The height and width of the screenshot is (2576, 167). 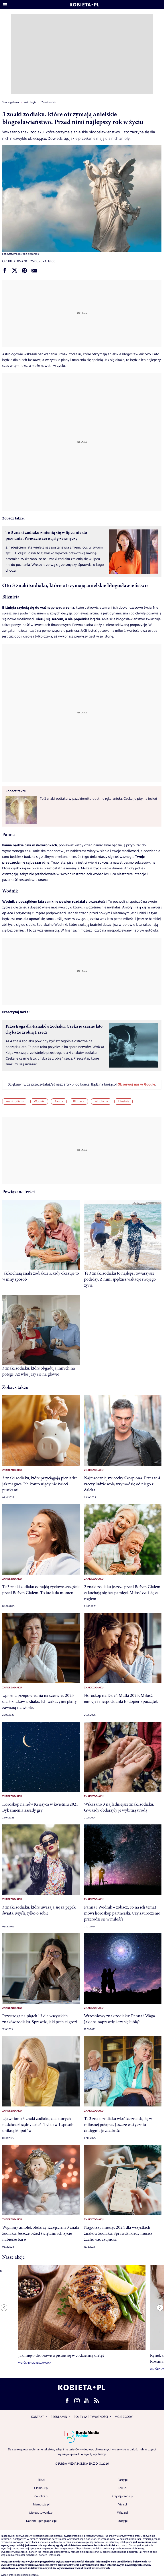 What do you see at coordinates (15, 1101) in the screenshot?
I see `znaki zodiaku` at bounding box center [15, 1101].